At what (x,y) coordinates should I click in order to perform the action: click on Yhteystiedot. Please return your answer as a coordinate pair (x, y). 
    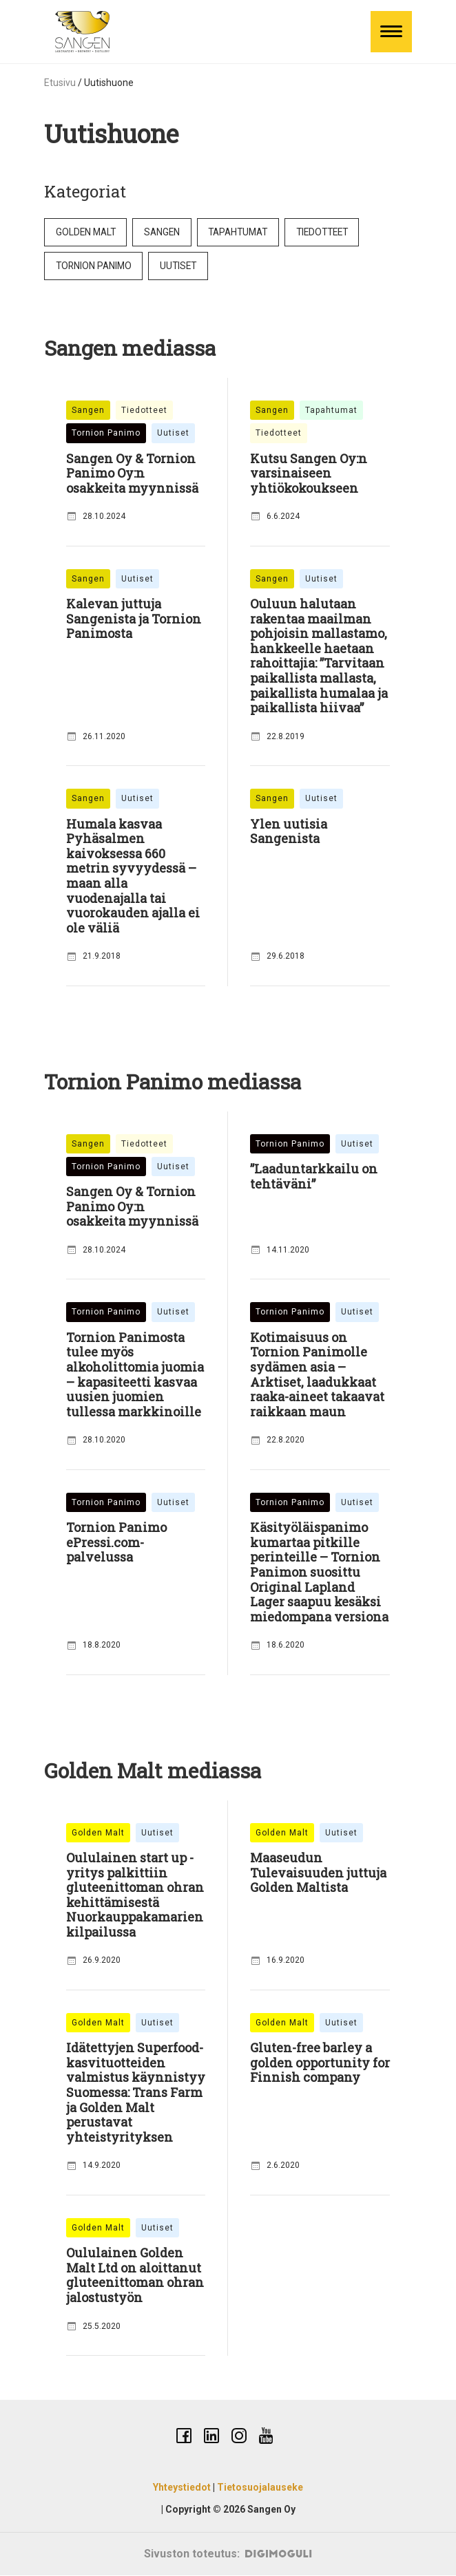
    Looking at the image, I should click on (182, 2488).